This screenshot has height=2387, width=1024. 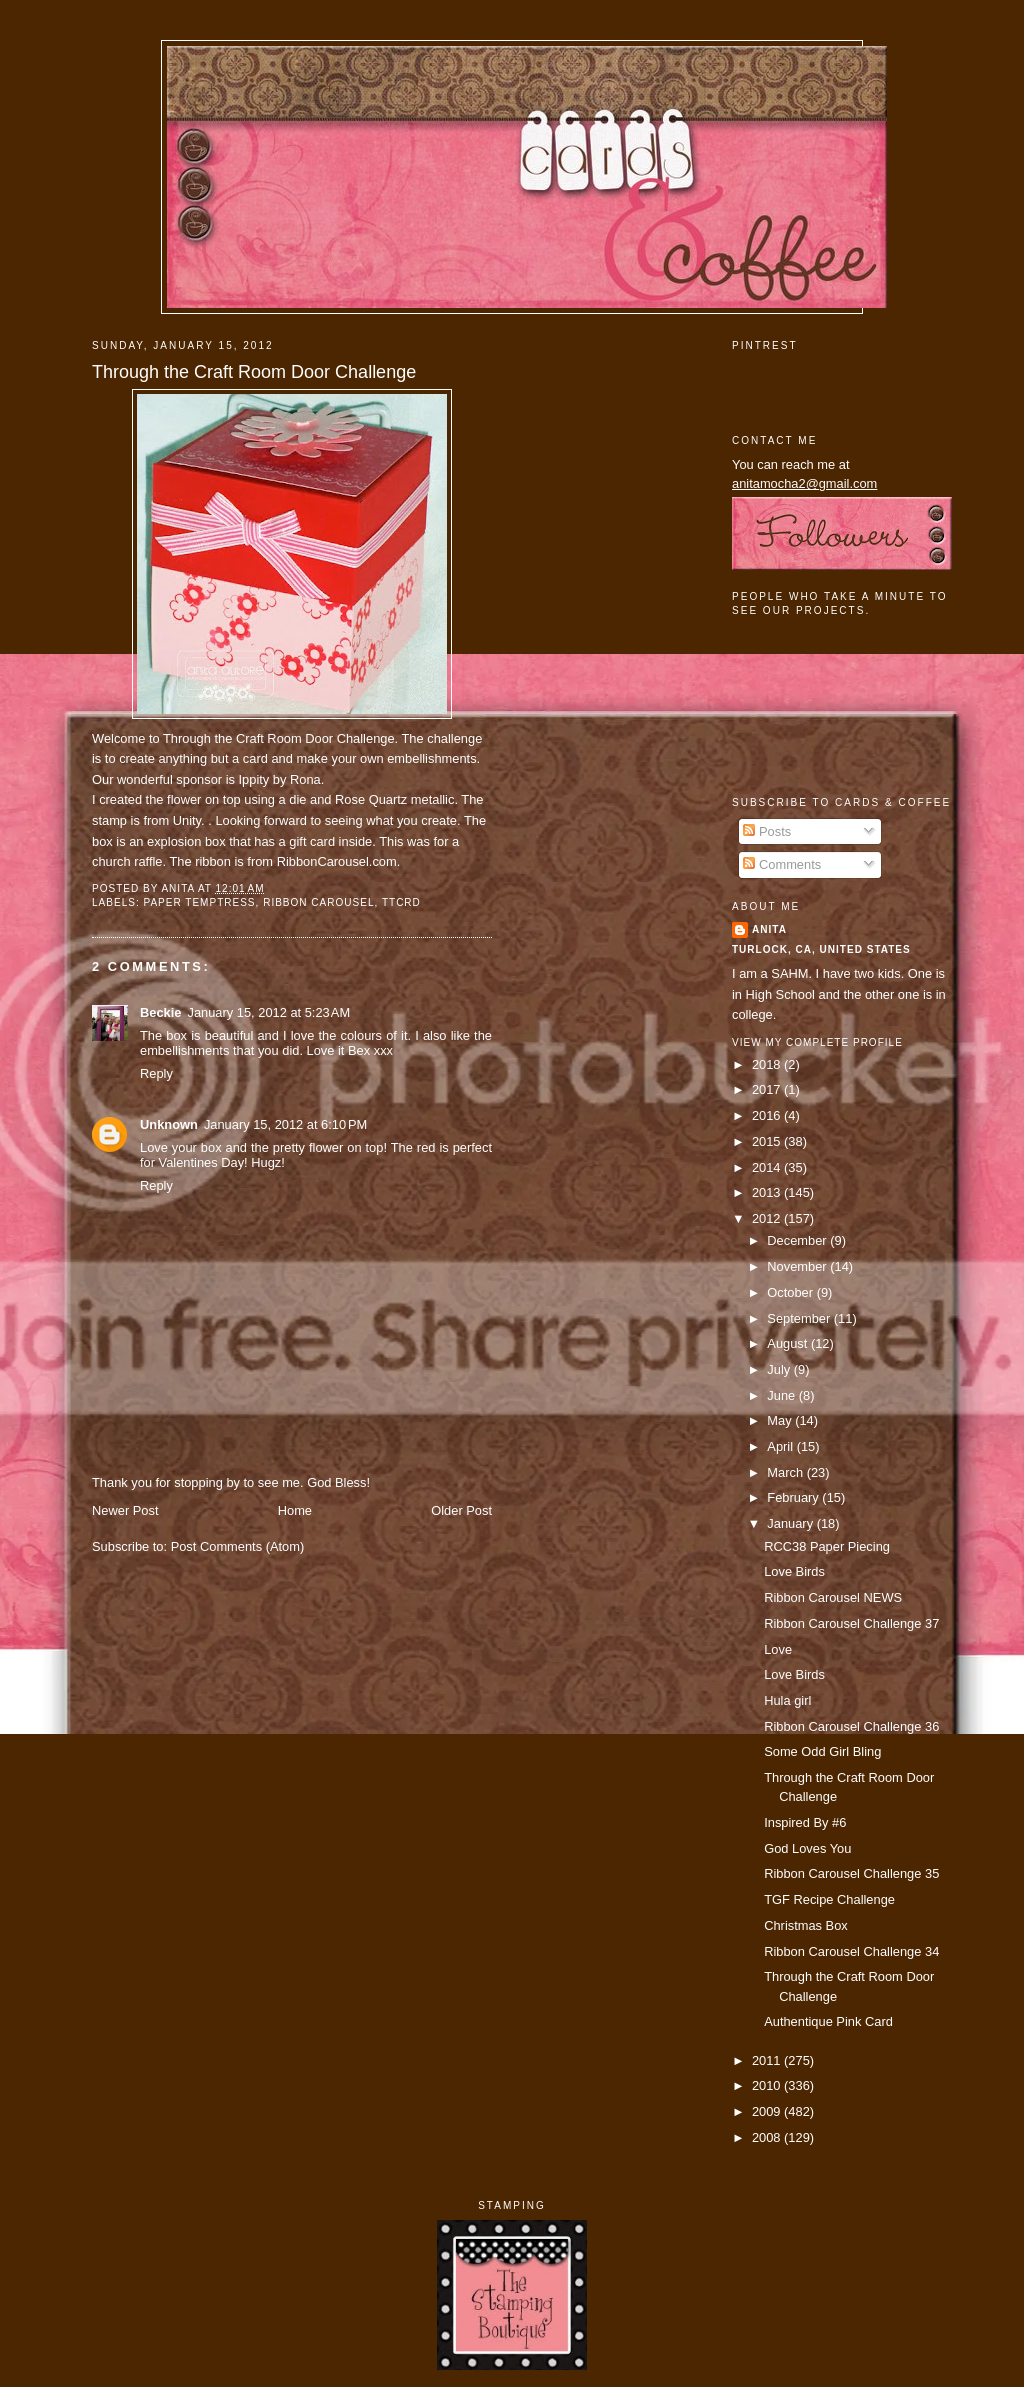 I want to click on Unknown, so click(x=169, y=1124).